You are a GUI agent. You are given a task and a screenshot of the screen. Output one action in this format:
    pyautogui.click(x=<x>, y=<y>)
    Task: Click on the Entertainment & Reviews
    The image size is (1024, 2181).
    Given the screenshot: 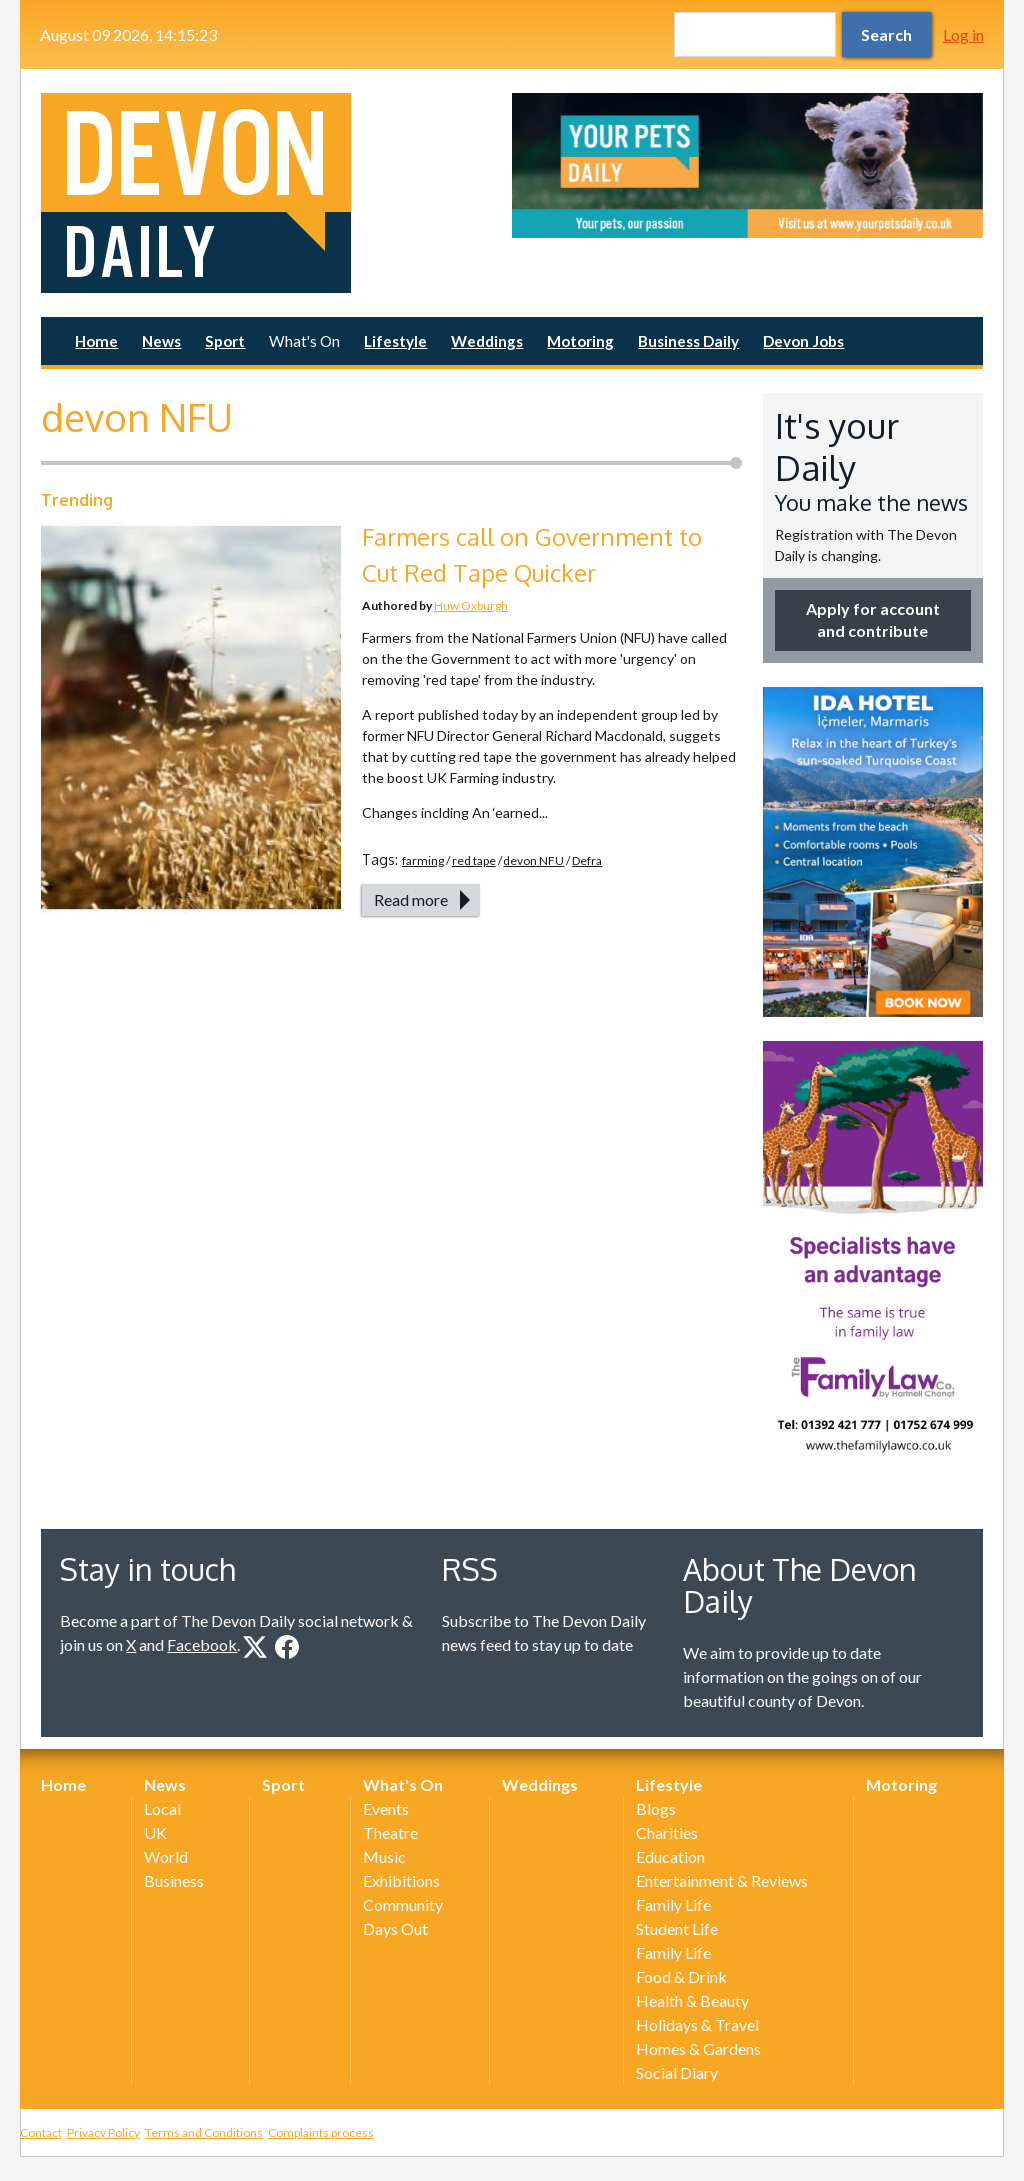 What is the action you would take?
    pyautogui.click(x=722, y=1880)
    